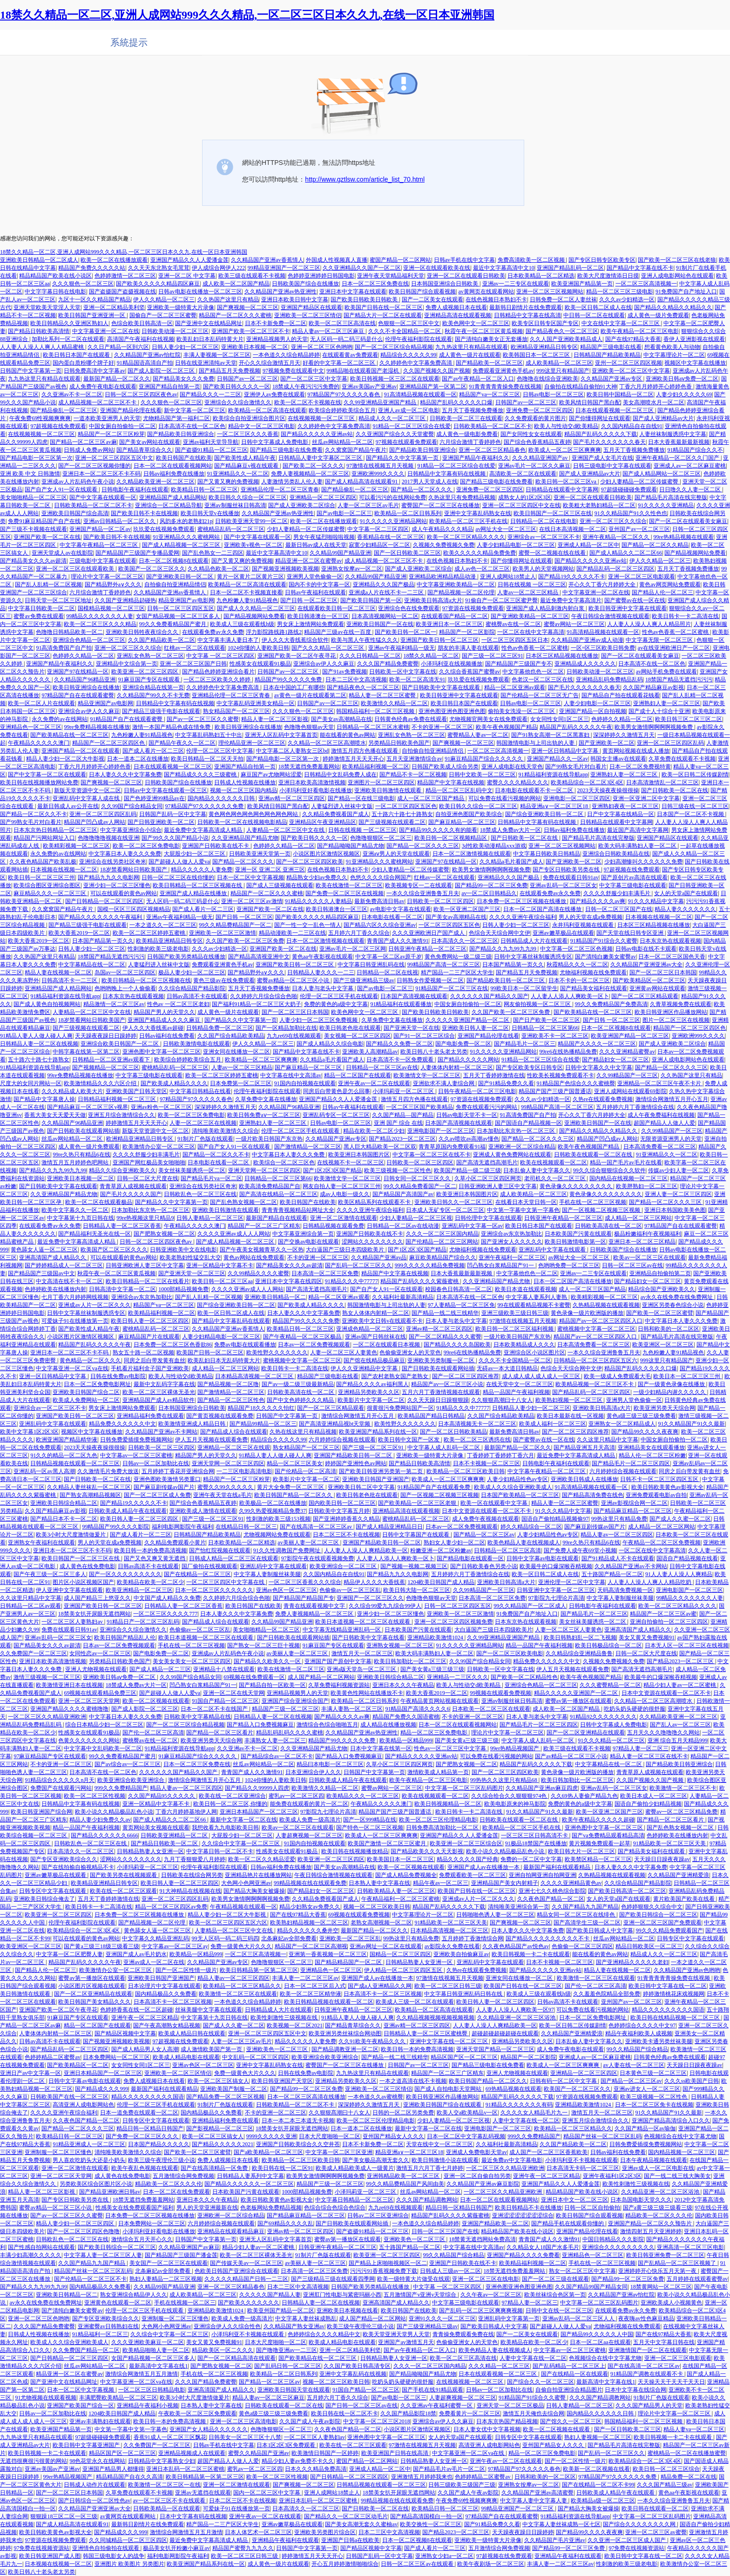  Describe the element at coordinates (259, 956) in the screenshot. I see `国产精品高清视亚洲中文` at that location.